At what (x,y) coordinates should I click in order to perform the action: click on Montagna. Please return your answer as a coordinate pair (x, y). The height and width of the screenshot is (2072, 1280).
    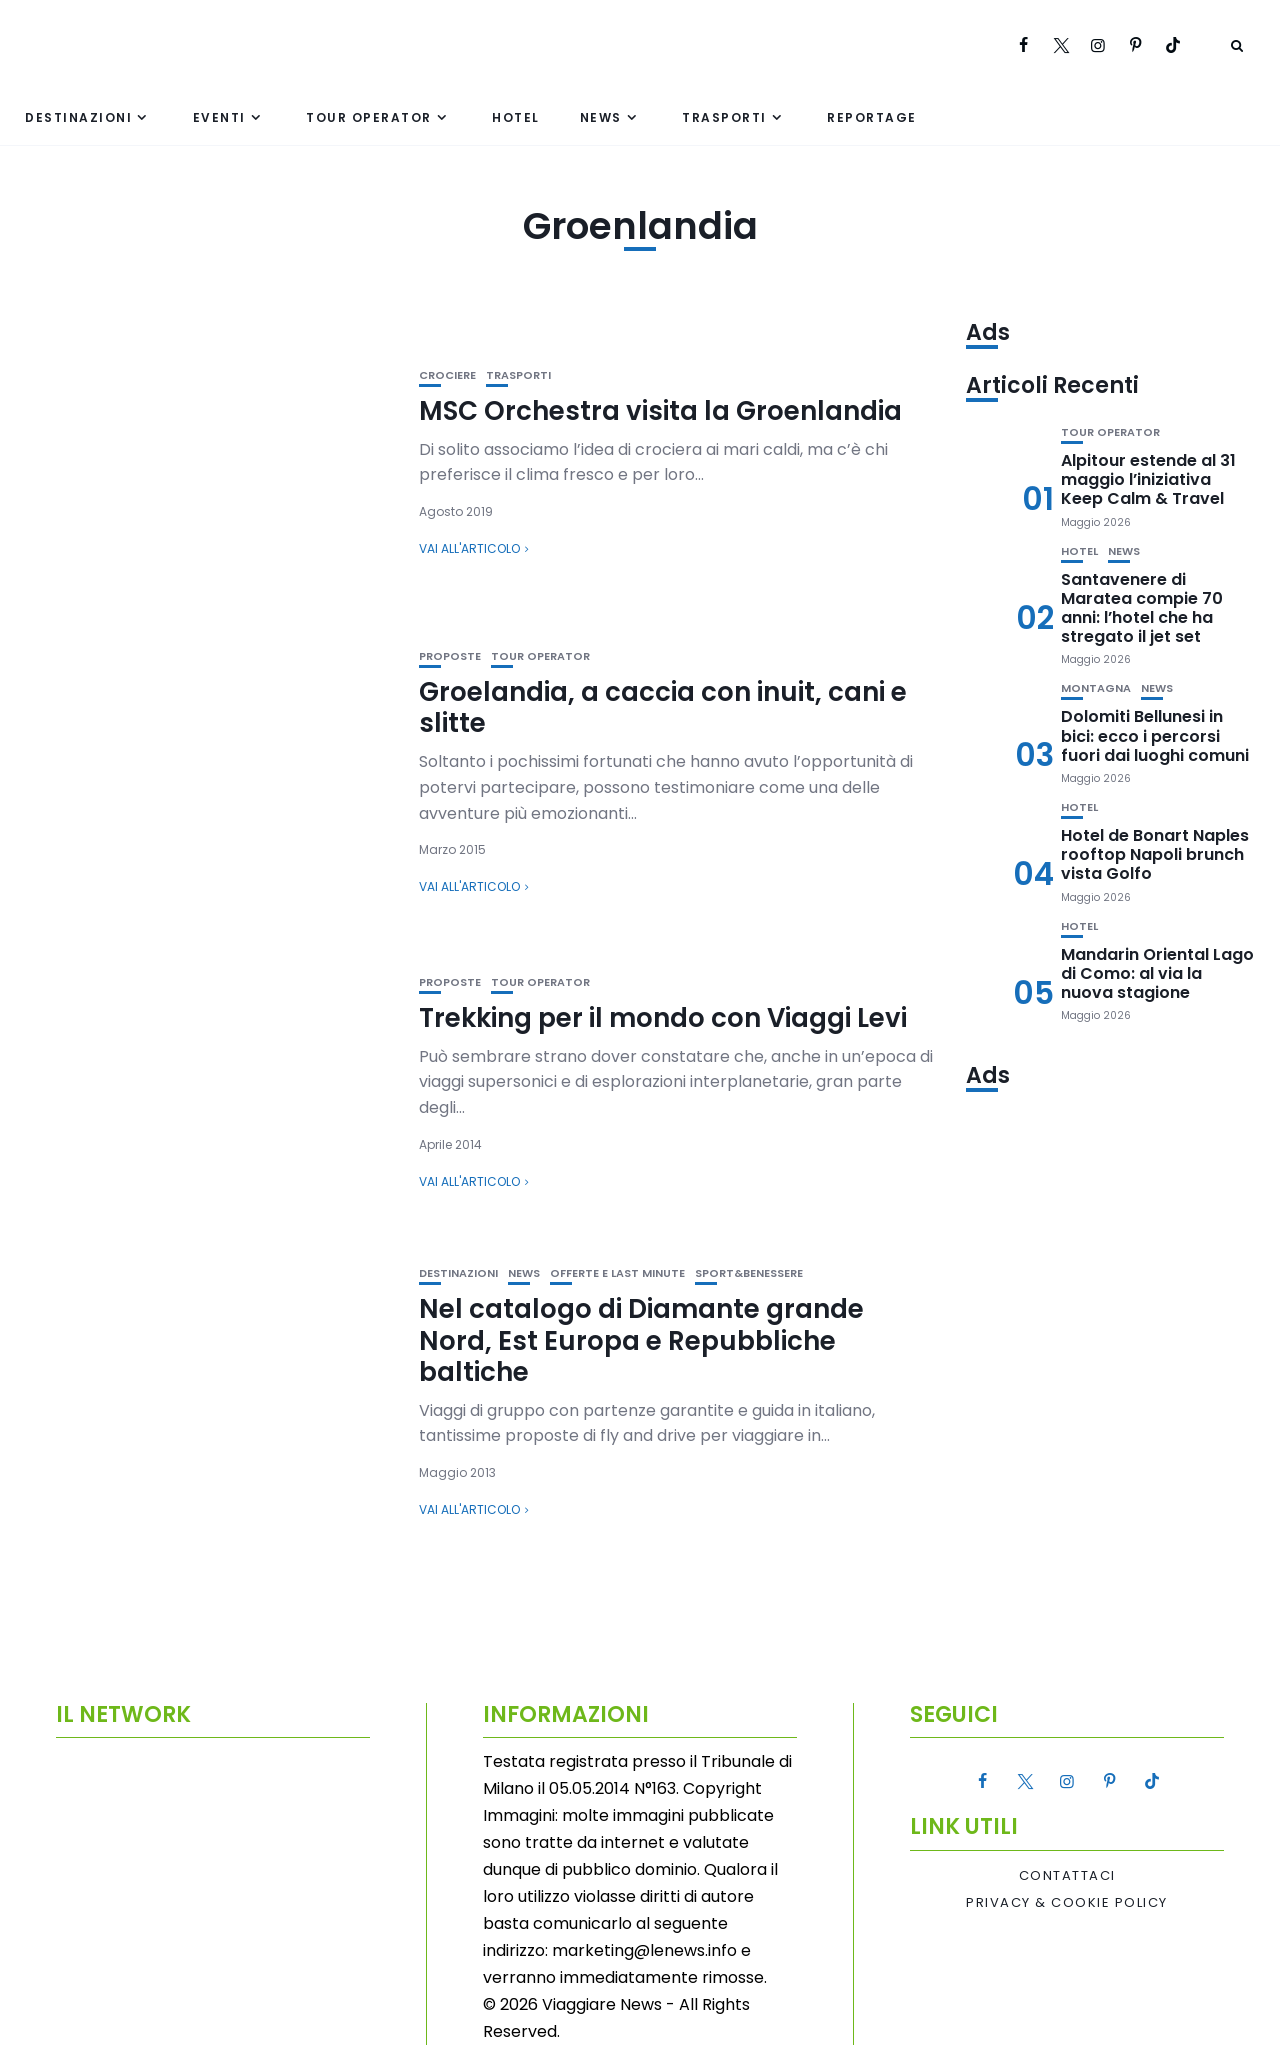
    Looking at the image, I should click on (1096, 688).